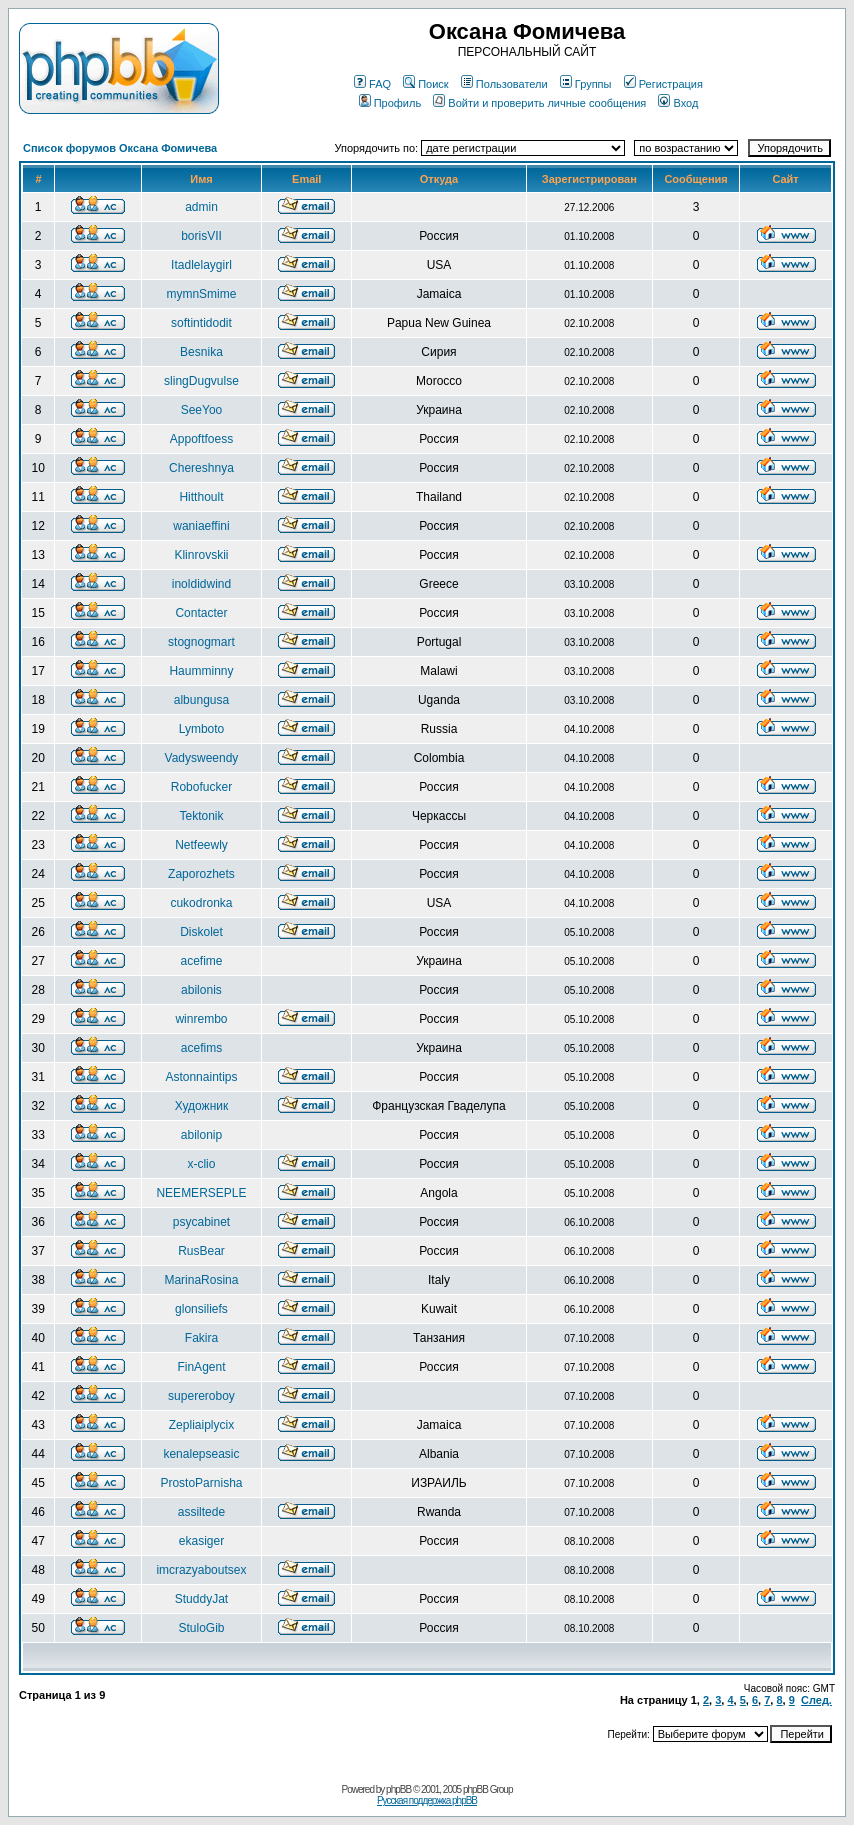 Image resolution: width=854 pixels, height=1825 pixels. I want to click on albungusa, so click(201, 700).